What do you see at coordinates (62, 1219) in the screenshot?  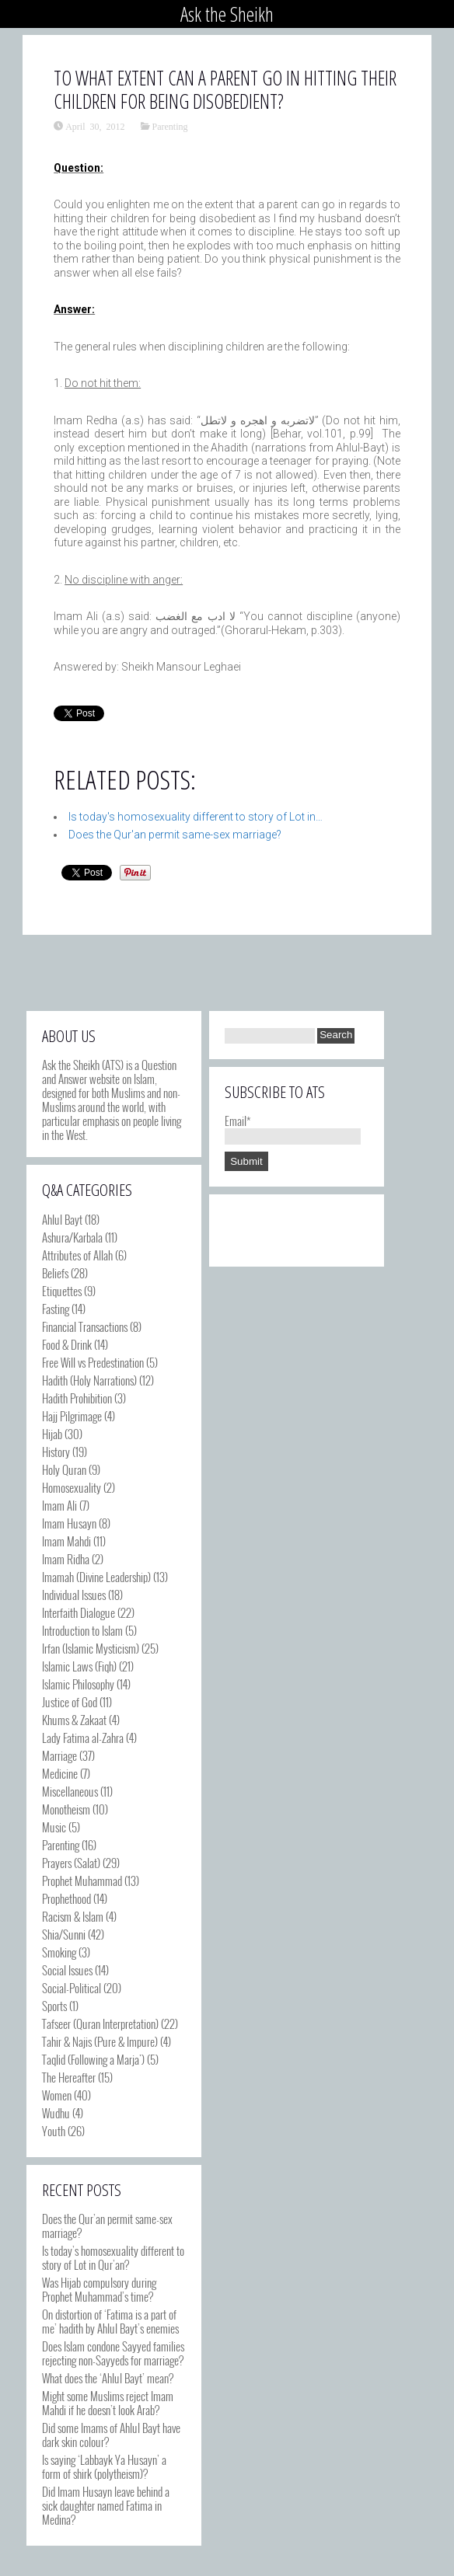 I see `Ahlul Bayt` at bounding box center [62, 1219].